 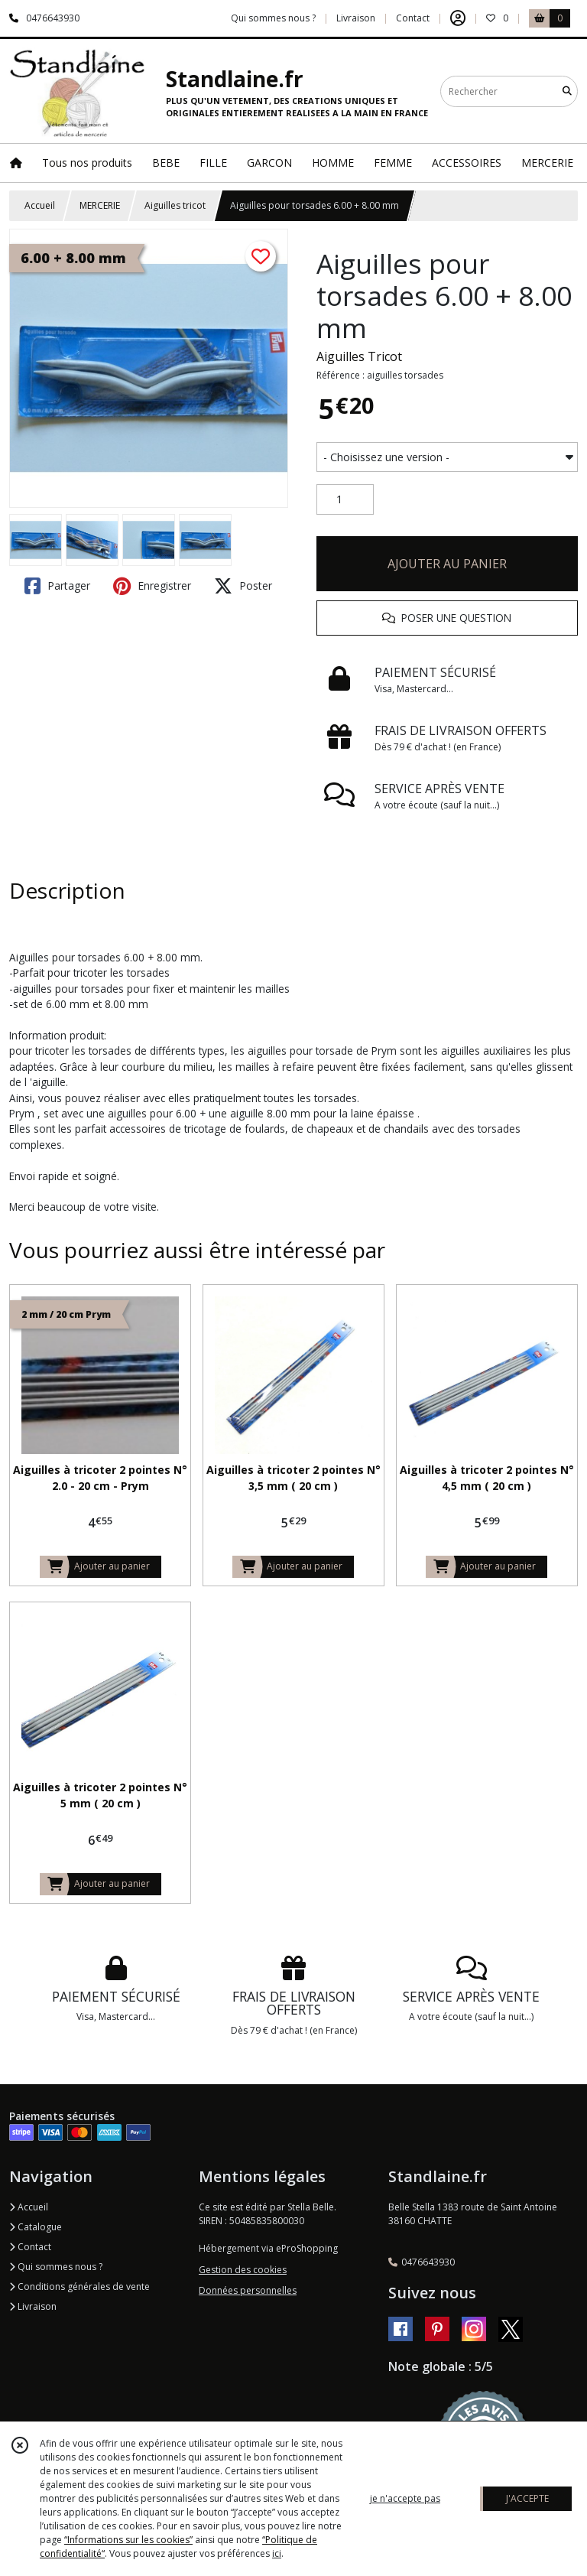 What do you see at coordinates (413, 17) in the screenshot?
I see `Contact` at bounding box center [413, 17].